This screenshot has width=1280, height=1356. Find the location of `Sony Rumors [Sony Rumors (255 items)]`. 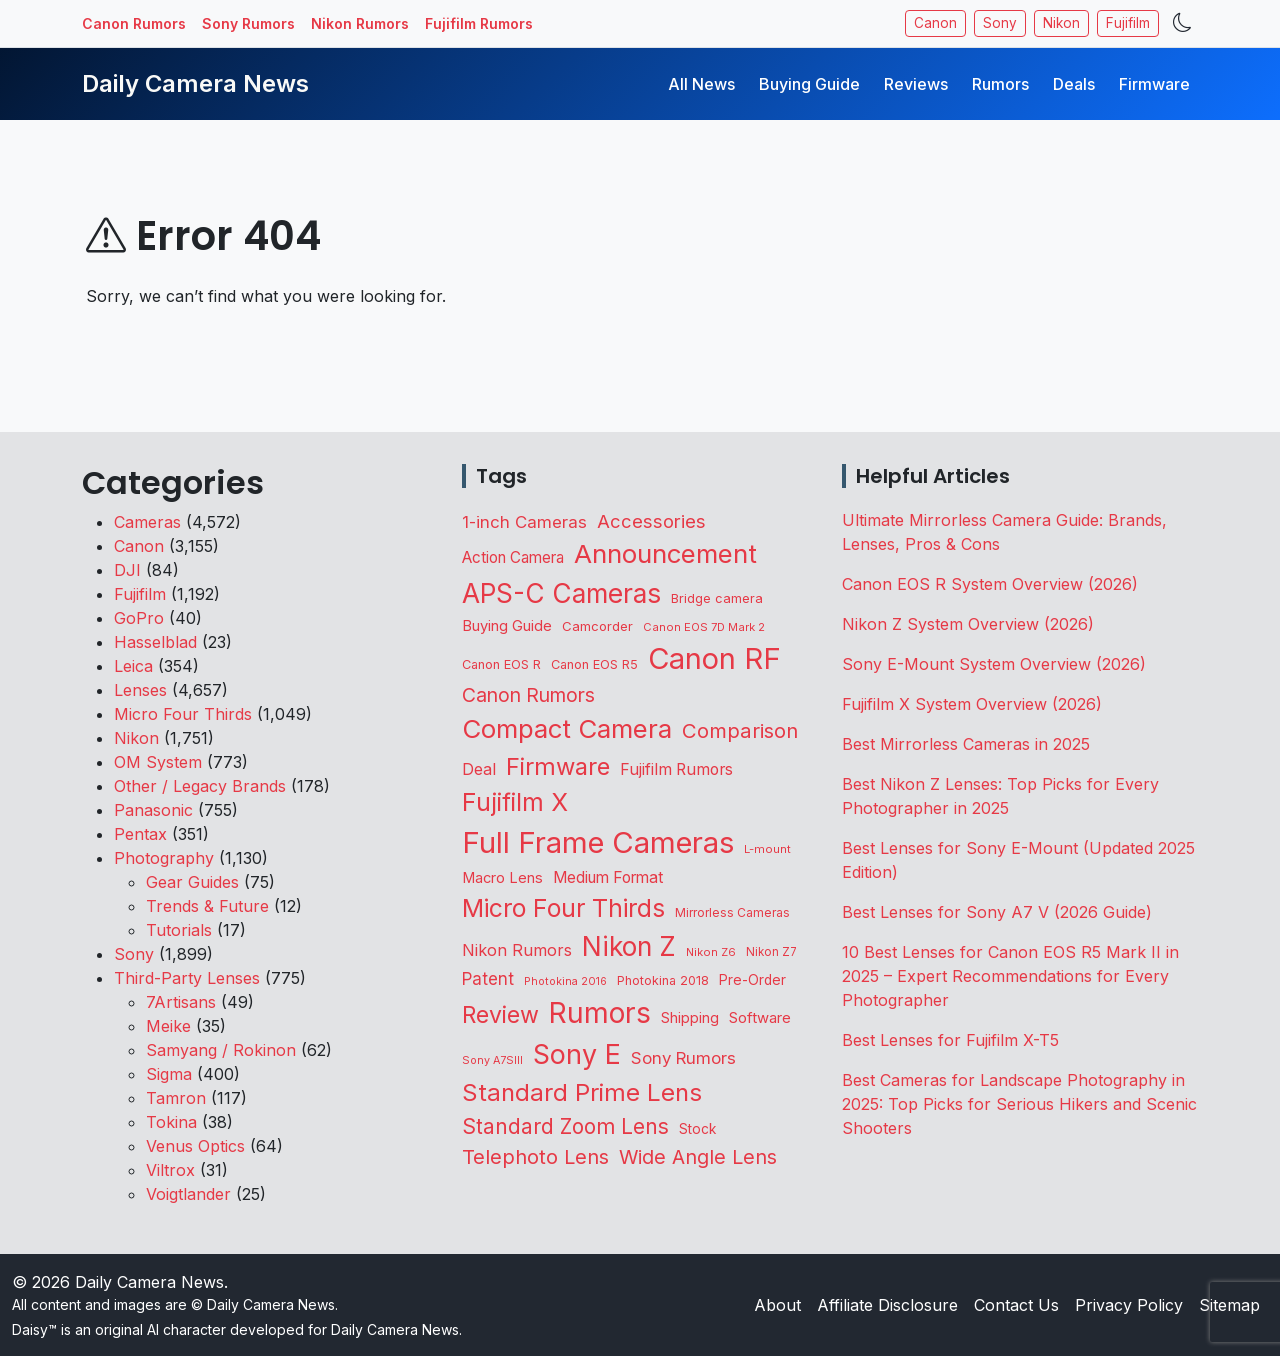

Sony Rumors [Sony Rumors (255 items)] is located at coordinates (683, 1058).